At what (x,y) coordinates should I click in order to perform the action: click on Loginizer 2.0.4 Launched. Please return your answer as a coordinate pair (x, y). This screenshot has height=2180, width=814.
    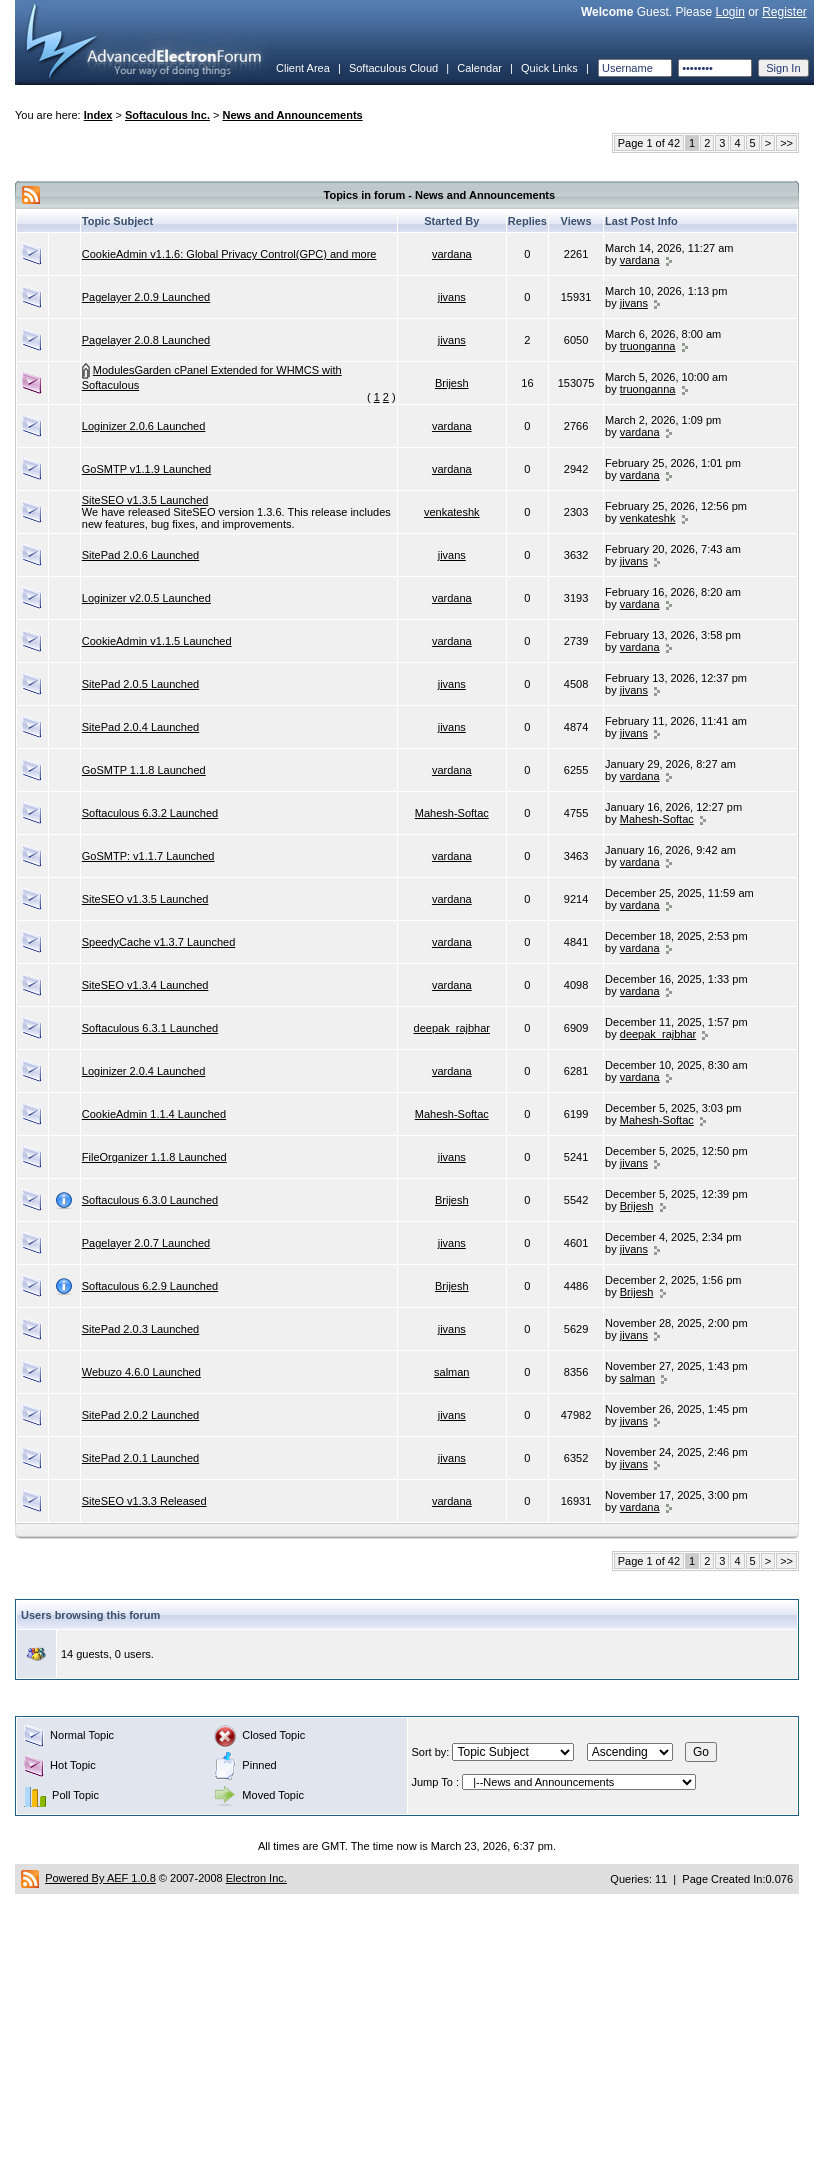
    Looking at the image, I should click on (144, 1071).